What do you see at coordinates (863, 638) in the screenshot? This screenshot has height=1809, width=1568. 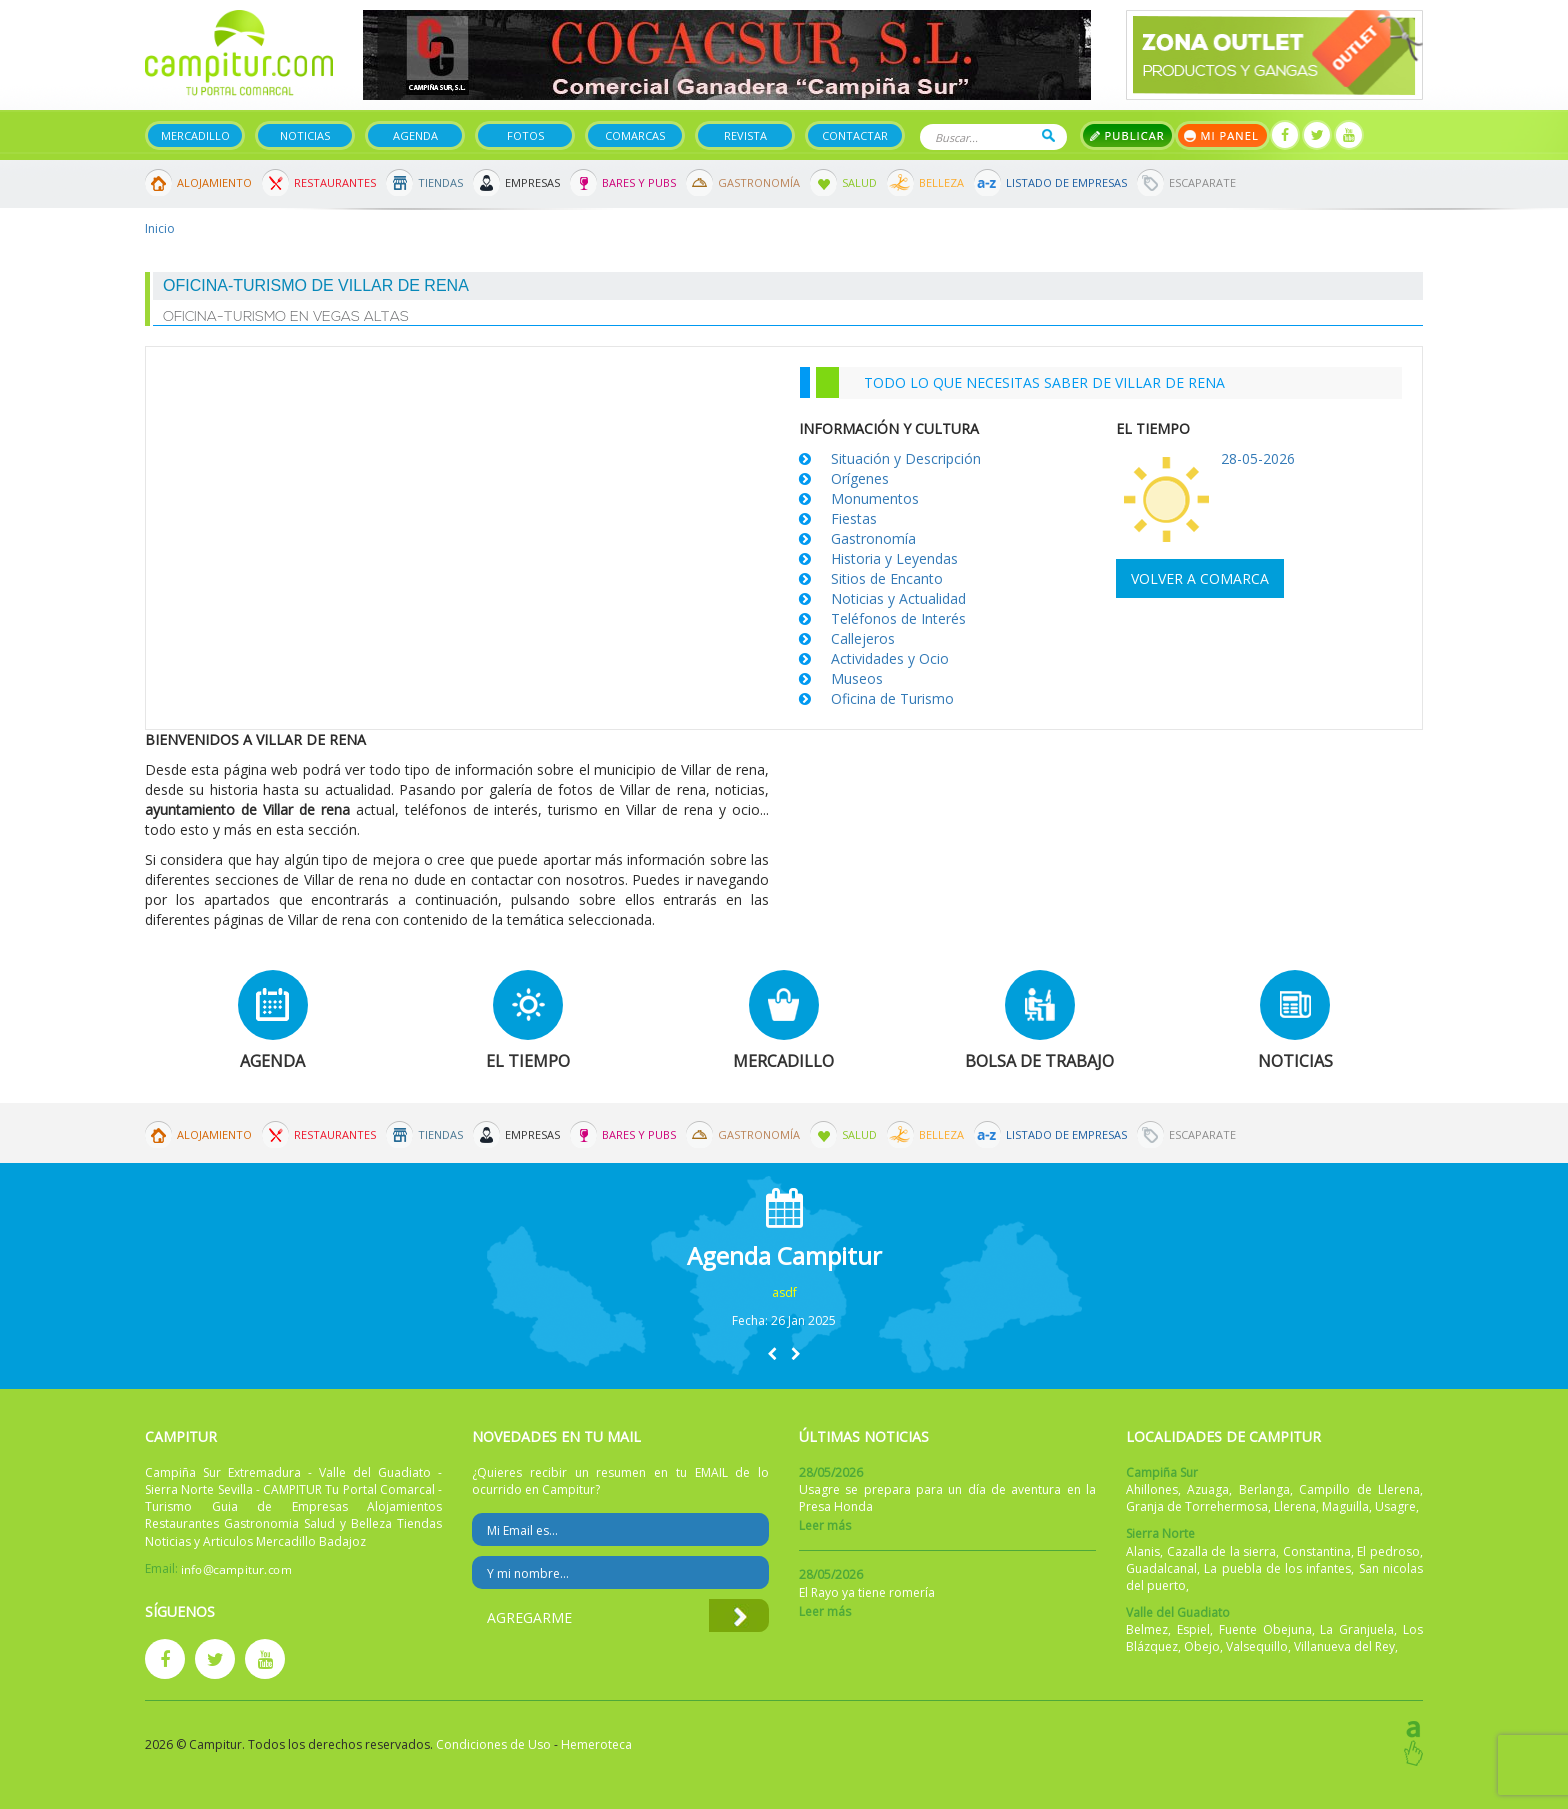 I see `Callejeros` at bounding box center [863, 638].